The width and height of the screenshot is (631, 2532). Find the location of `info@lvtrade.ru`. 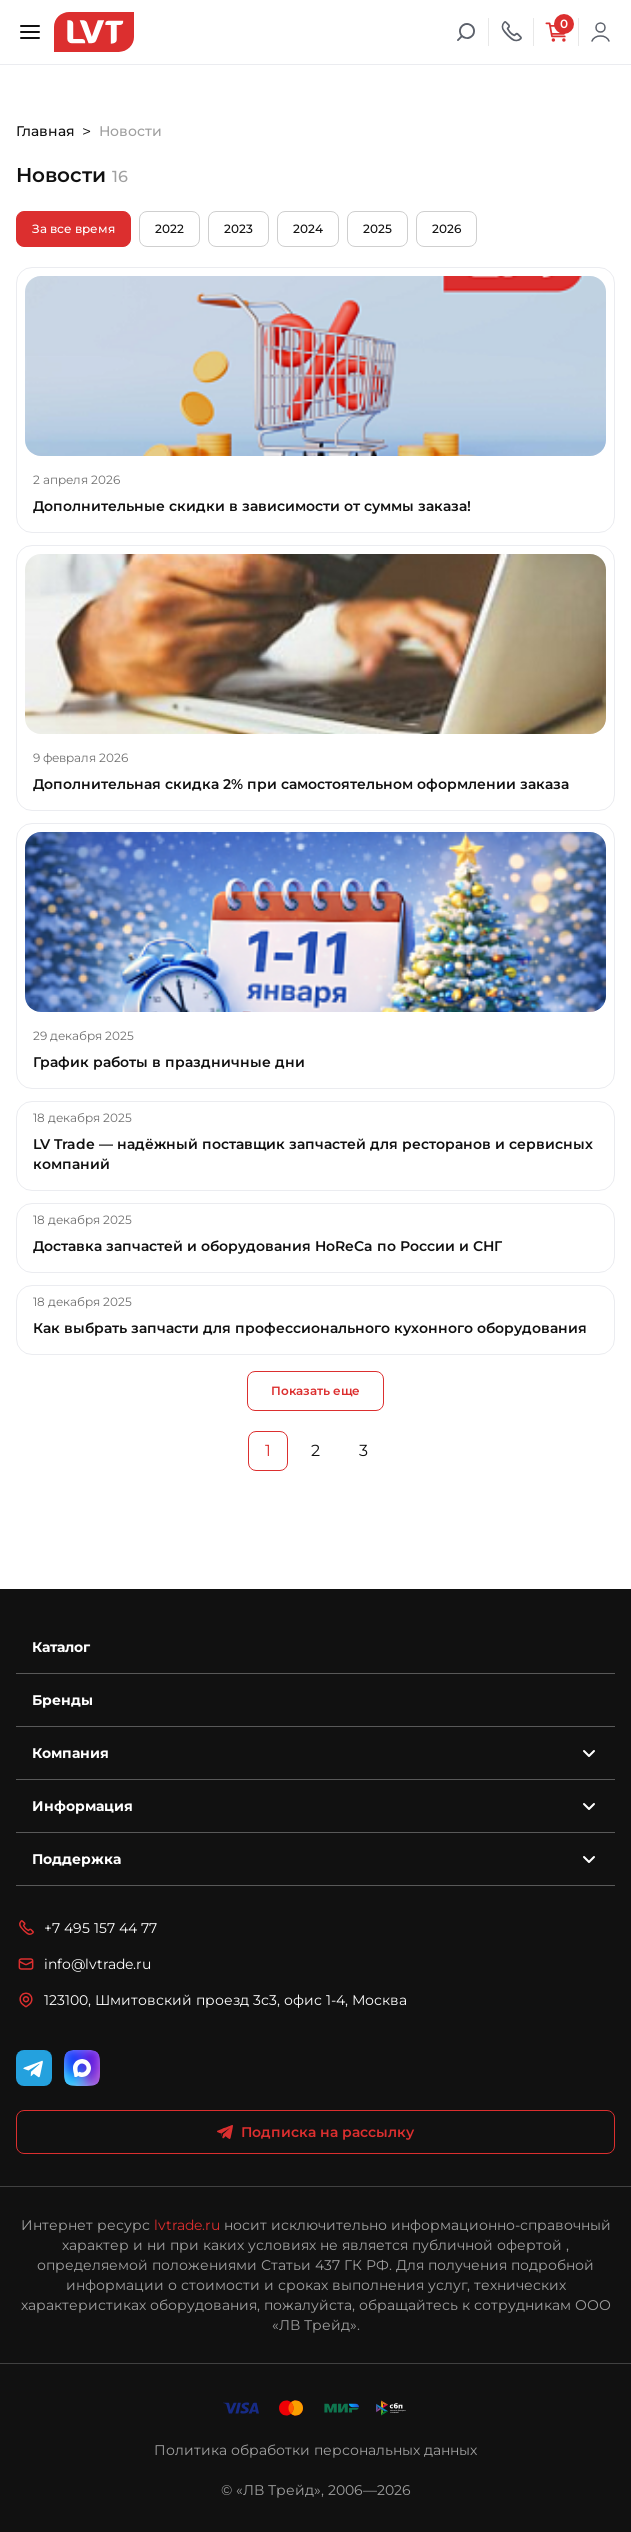

info@lvtrade.ru is located at coordinates (83, 1964).